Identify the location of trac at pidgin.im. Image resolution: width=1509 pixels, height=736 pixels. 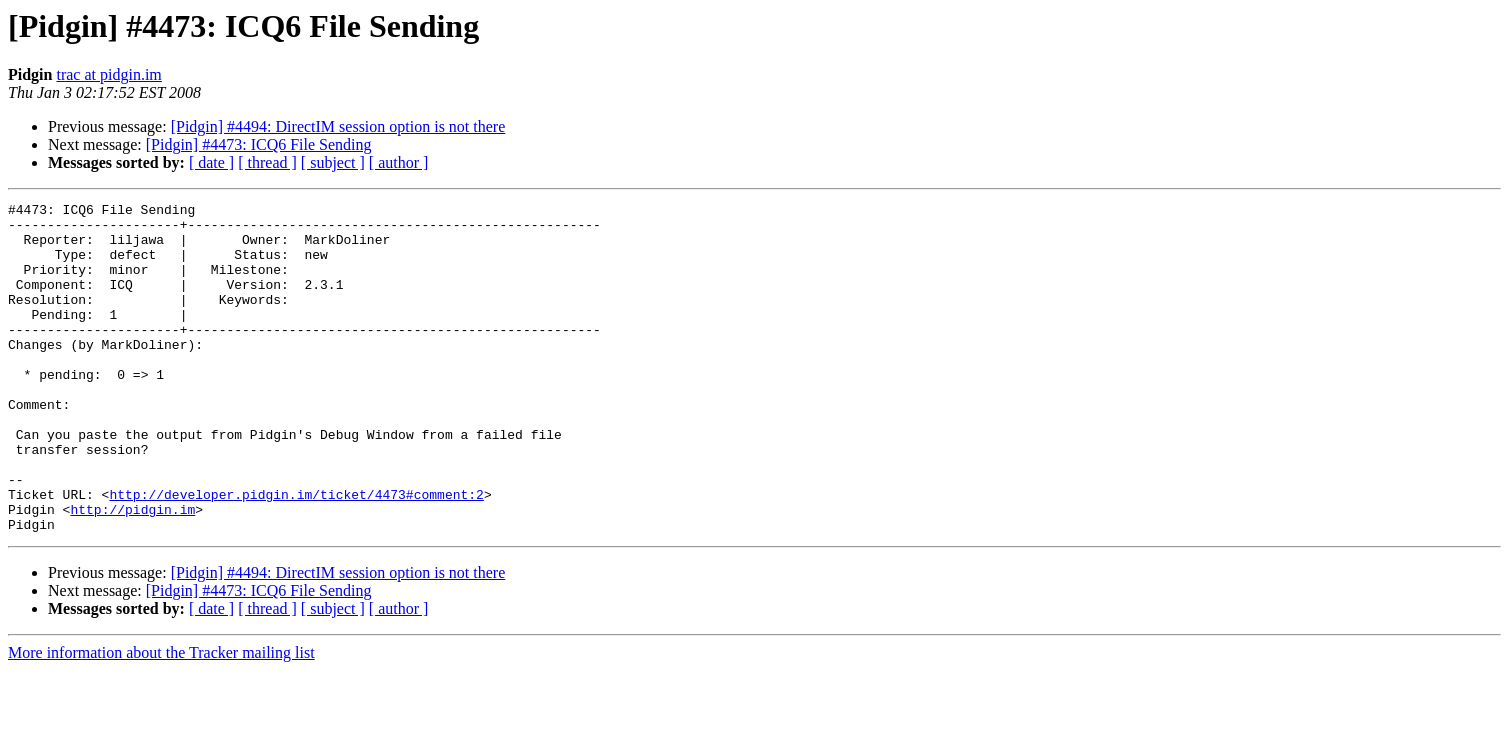
(108, 74).